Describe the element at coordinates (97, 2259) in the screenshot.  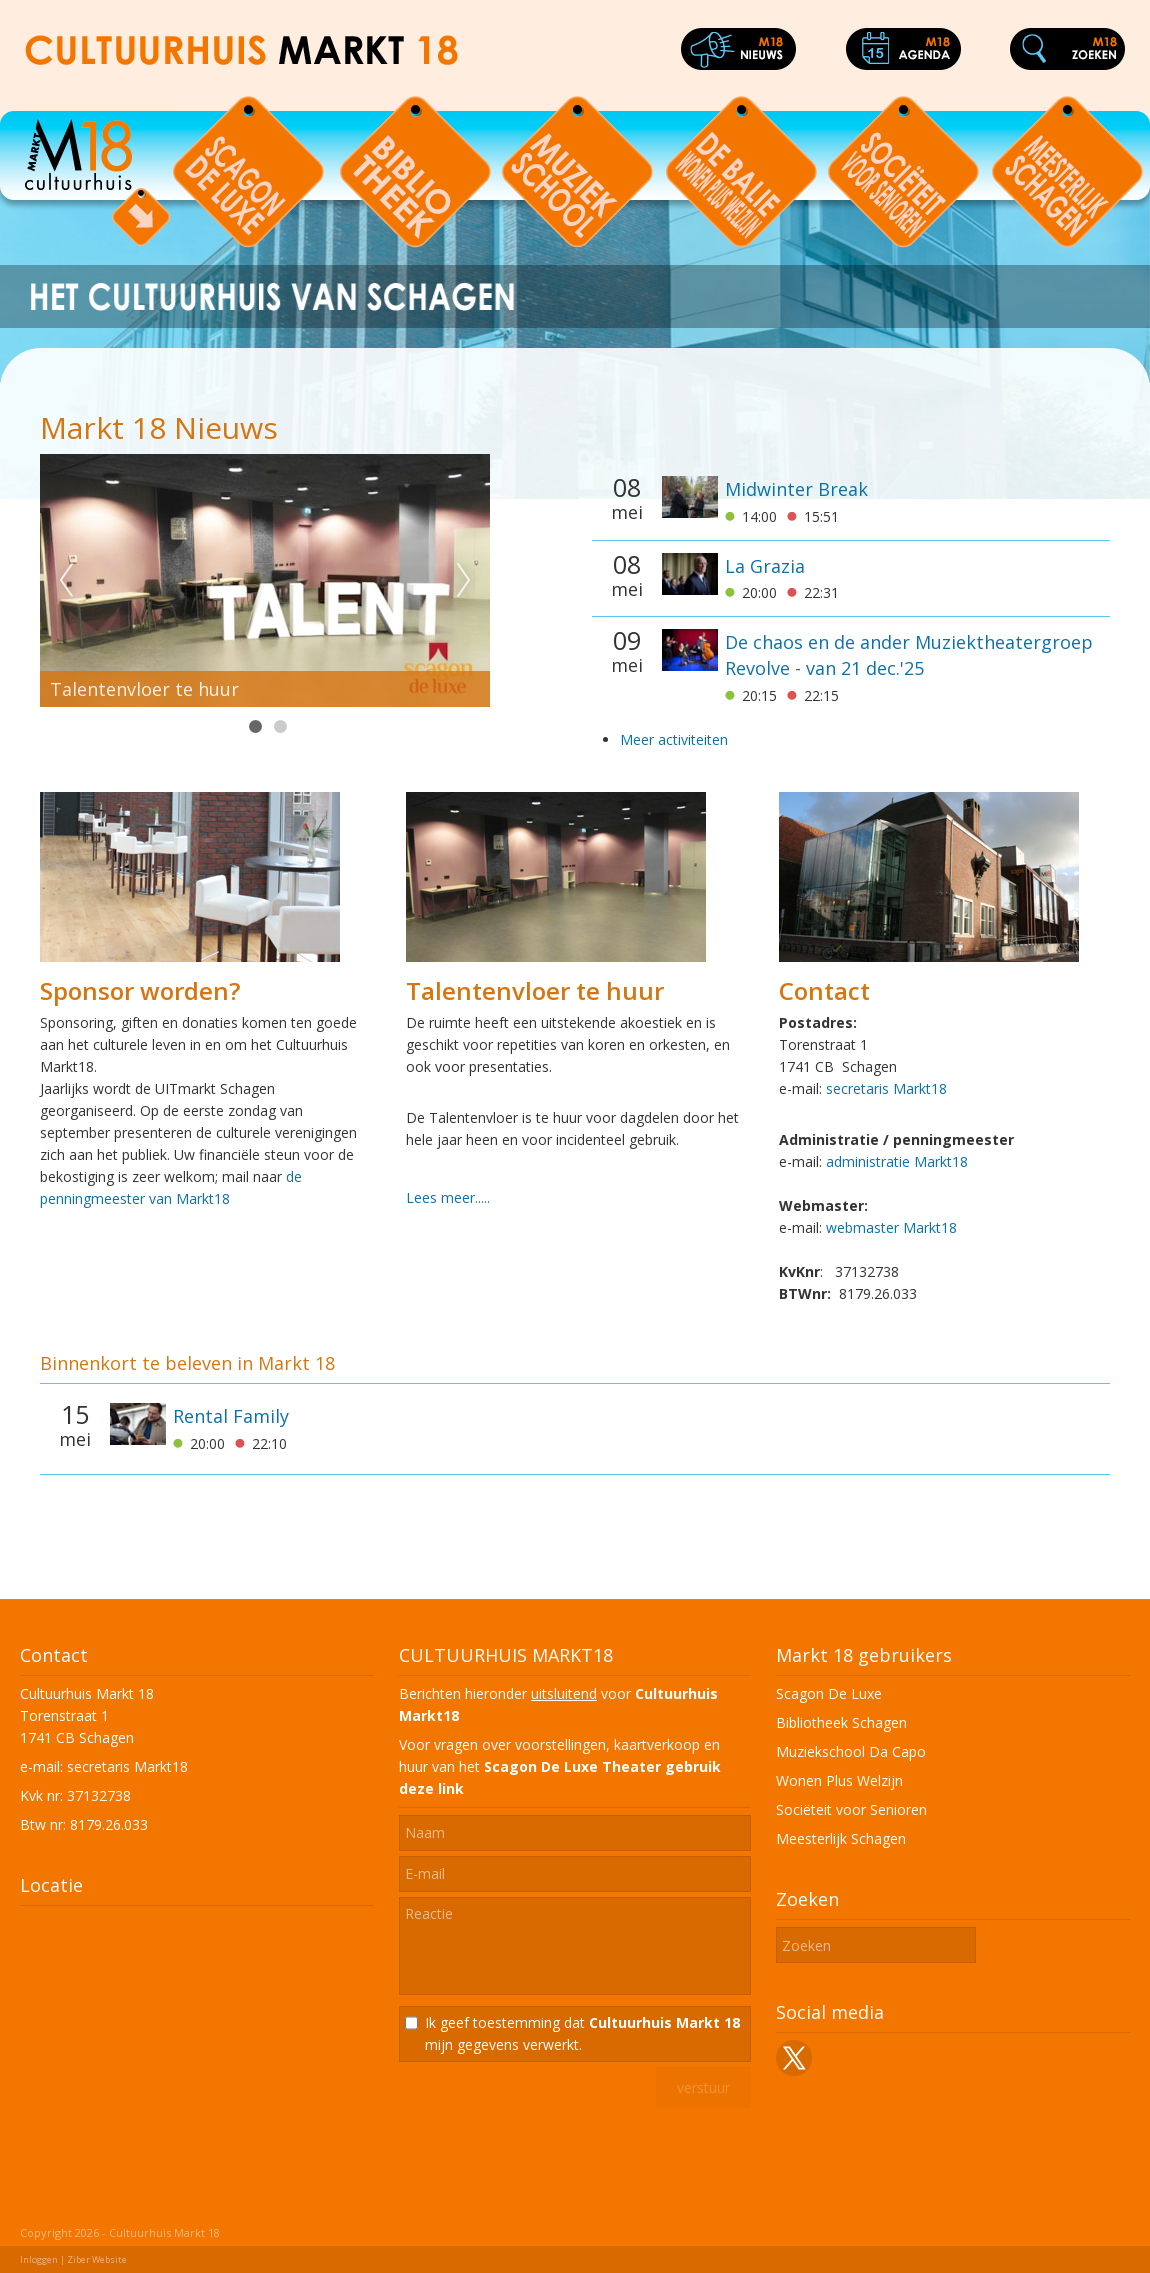
I see `Ziber Website` at that location.